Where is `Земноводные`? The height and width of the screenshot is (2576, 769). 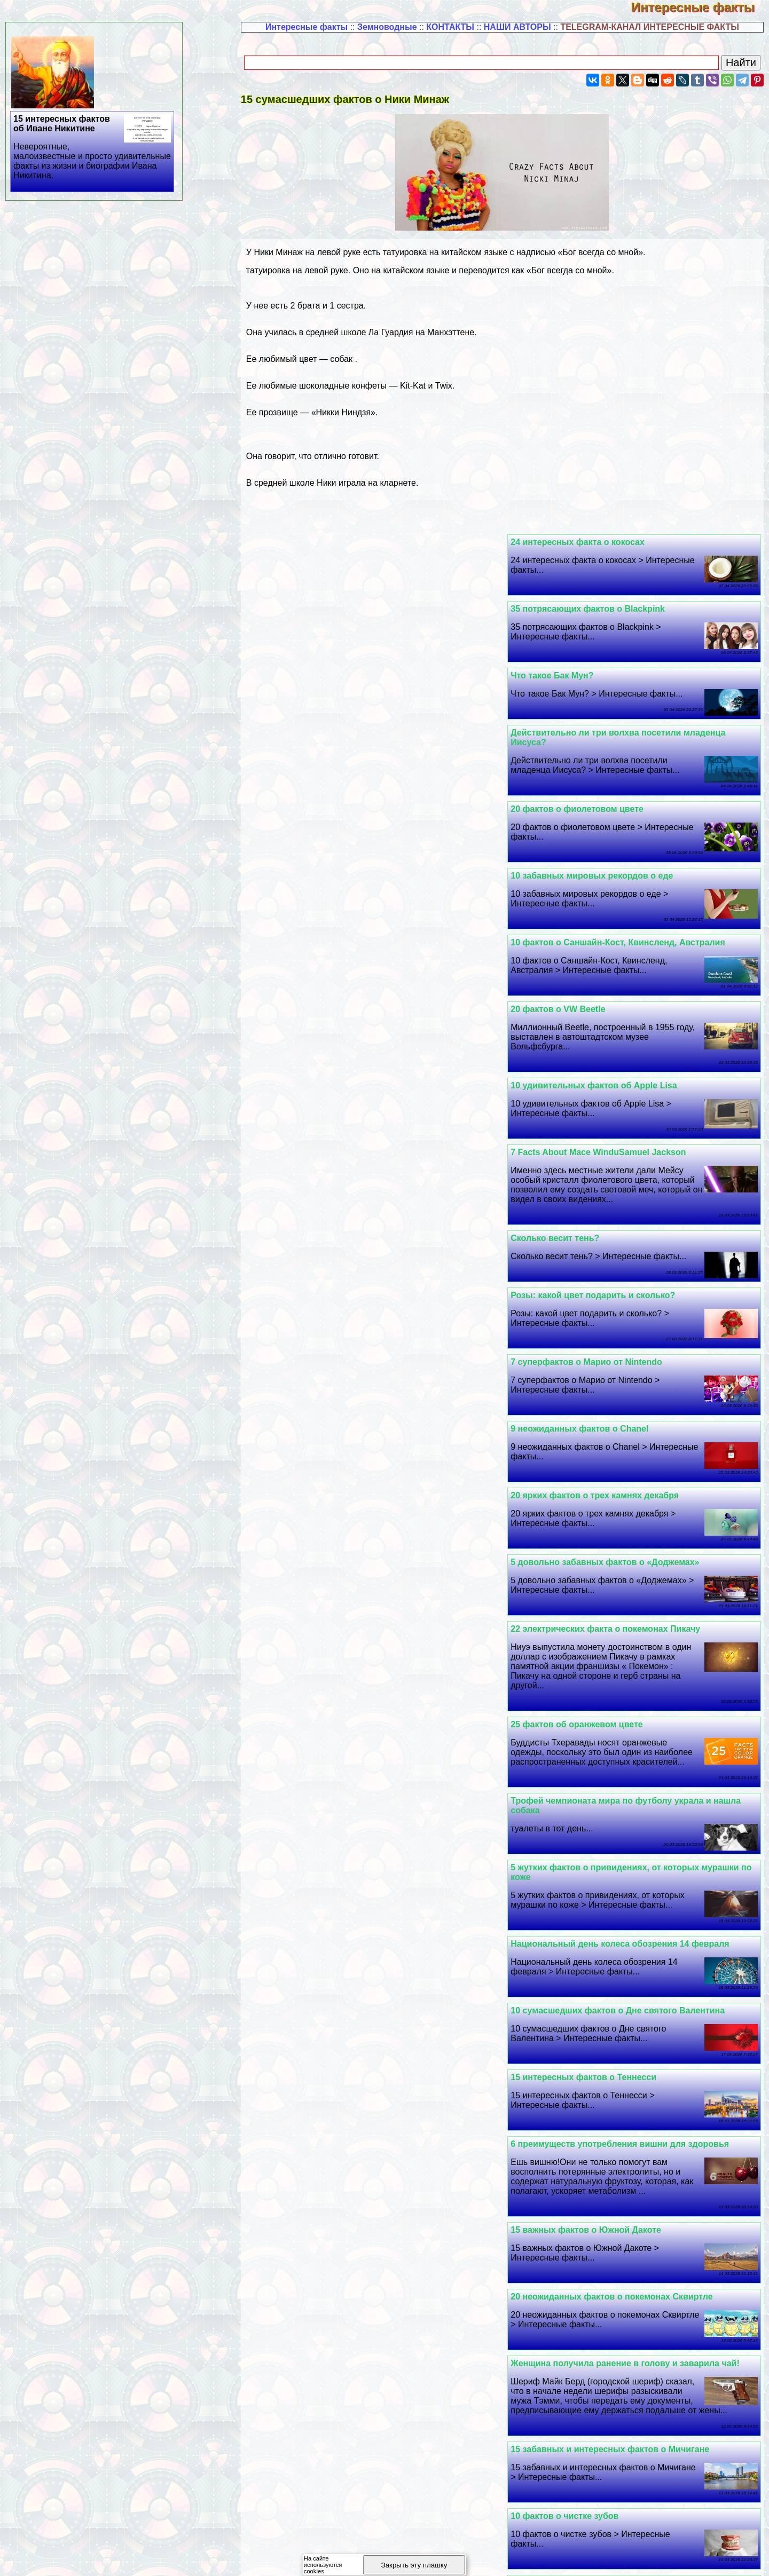
Земноводные is located at coordinates (387, 26).